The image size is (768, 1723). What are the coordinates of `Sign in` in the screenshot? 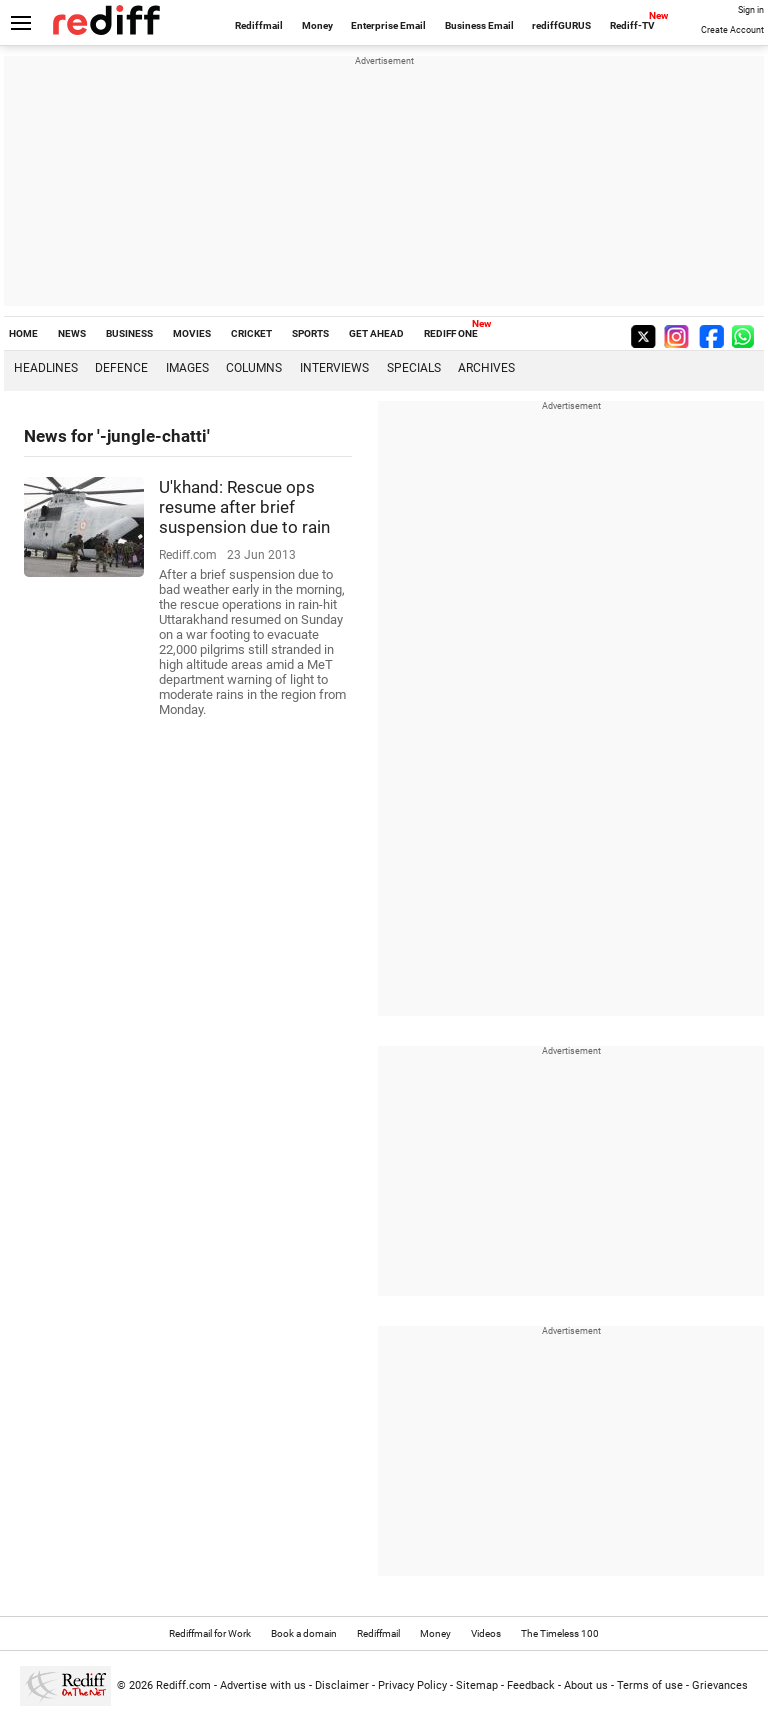 It's located at (751, 10).